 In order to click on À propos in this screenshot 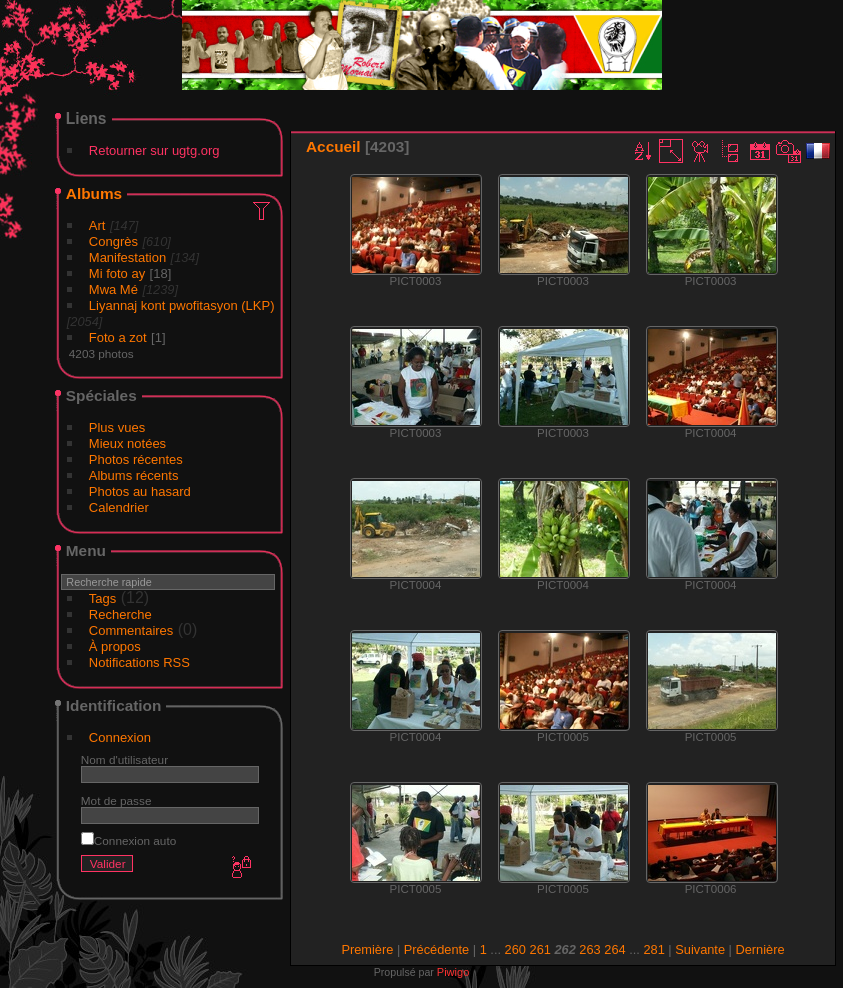, I will do `click(115, 646)`.